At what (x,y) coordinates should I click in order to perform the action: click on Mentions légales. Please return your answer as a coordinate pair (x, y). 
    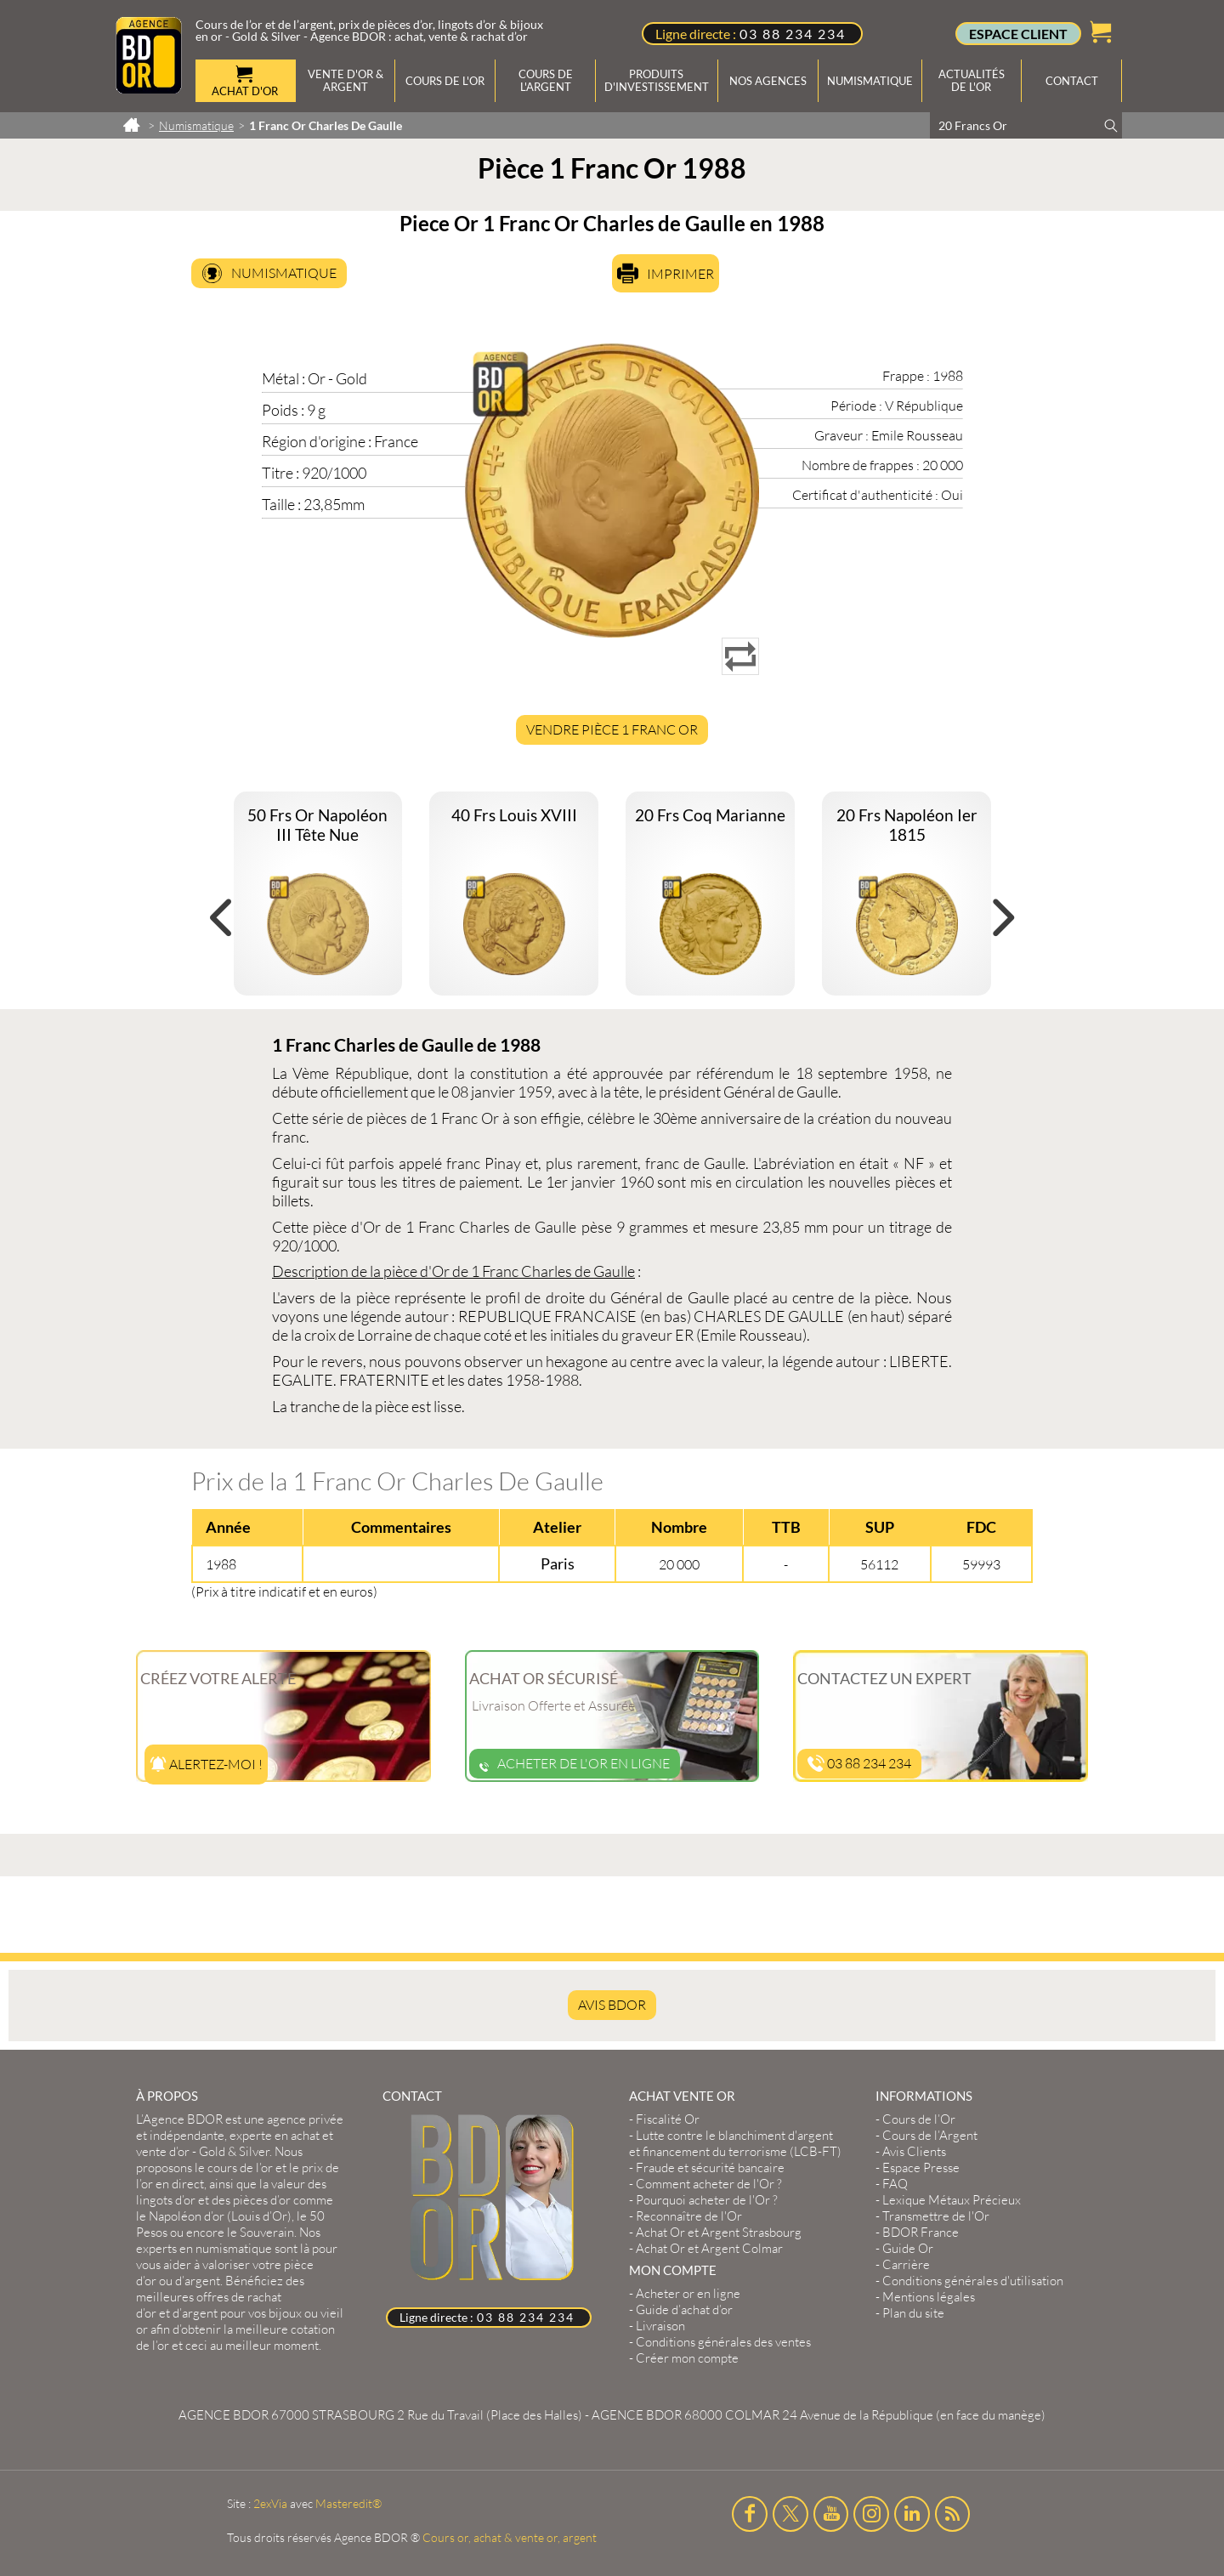
    Looking at the image, I should click on (928, 2297).